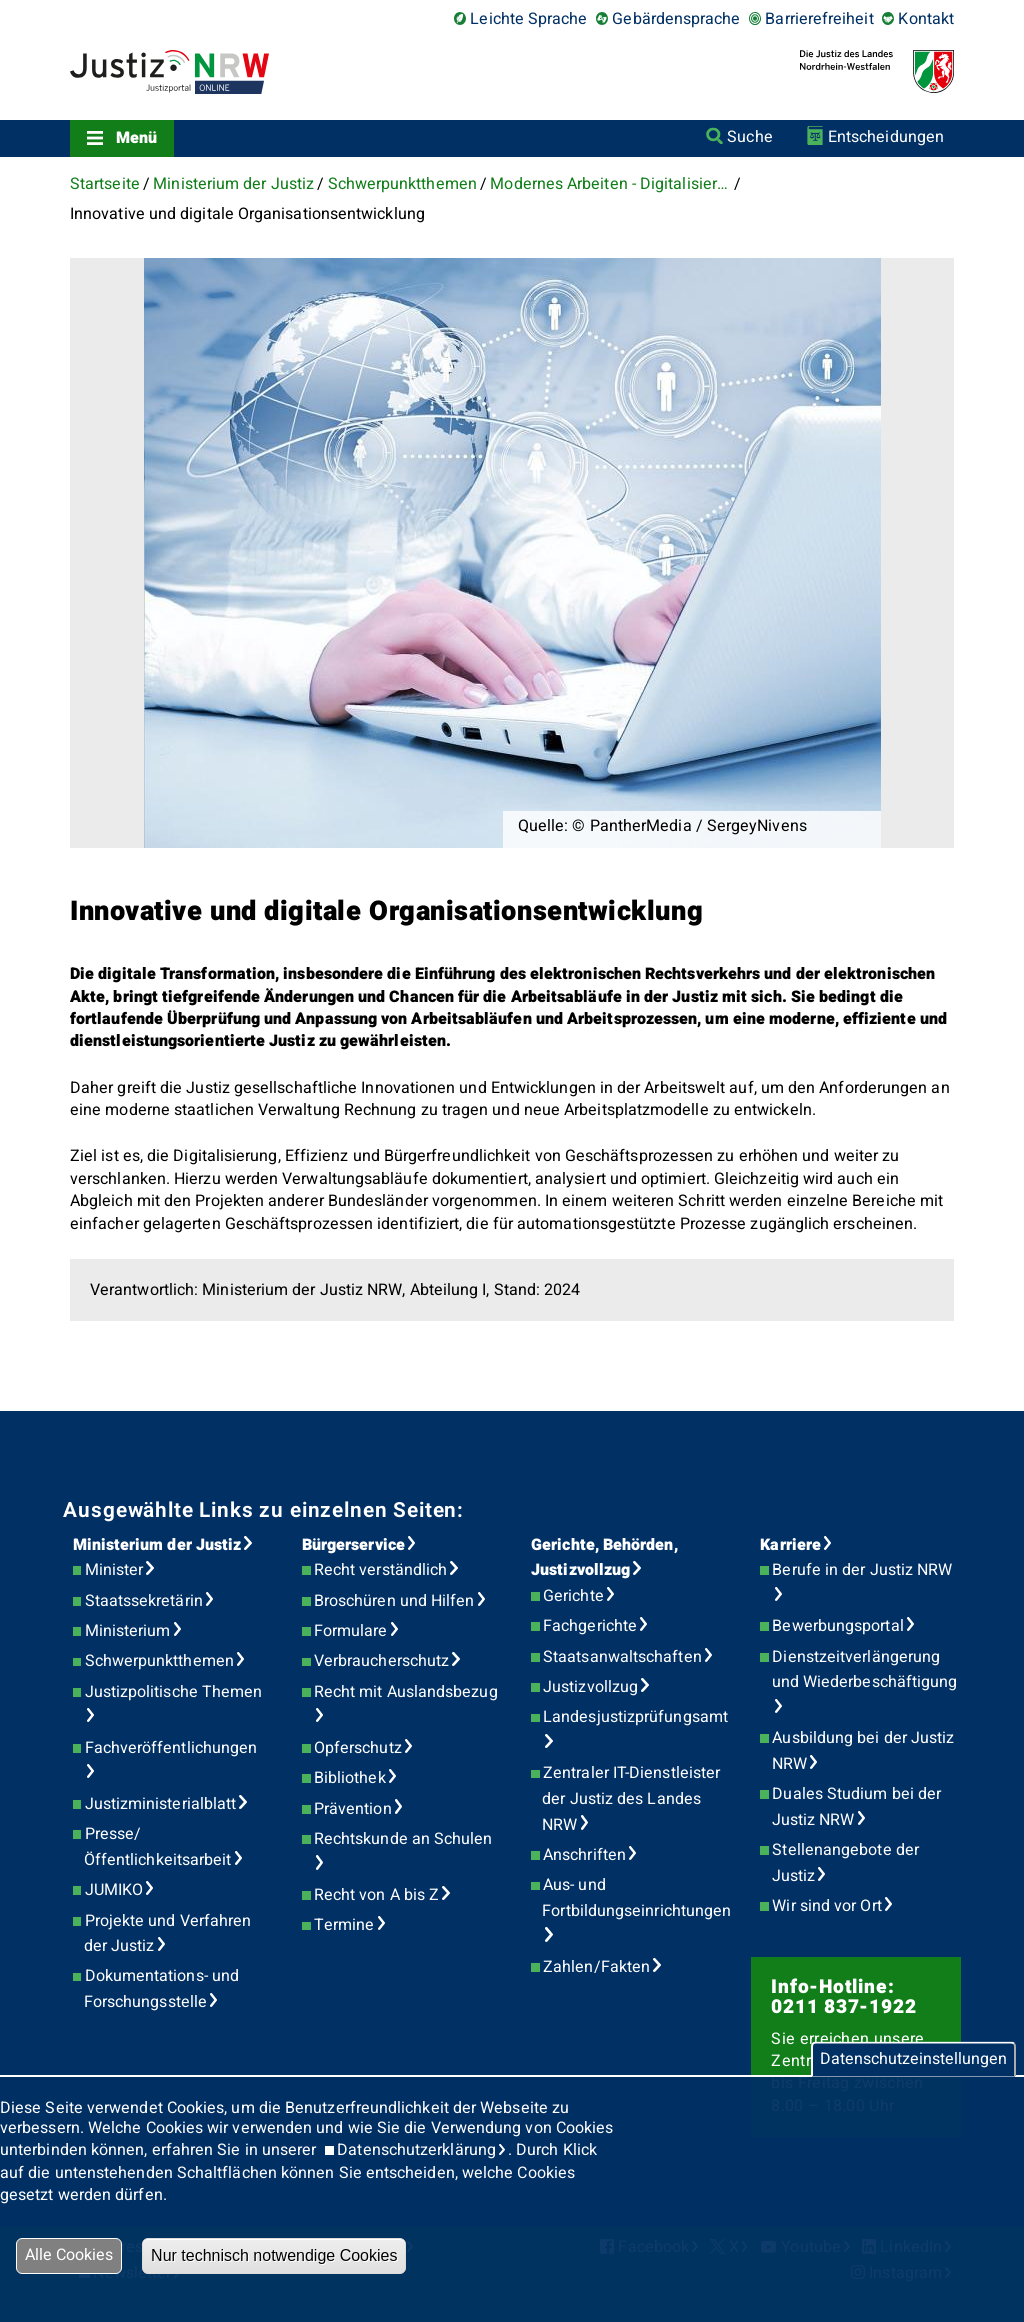 The height and width of the screenshot is (2322, 1024). Describe the element at coordinates (344, 1925) in the screenshot. I see `Termine` at that location.